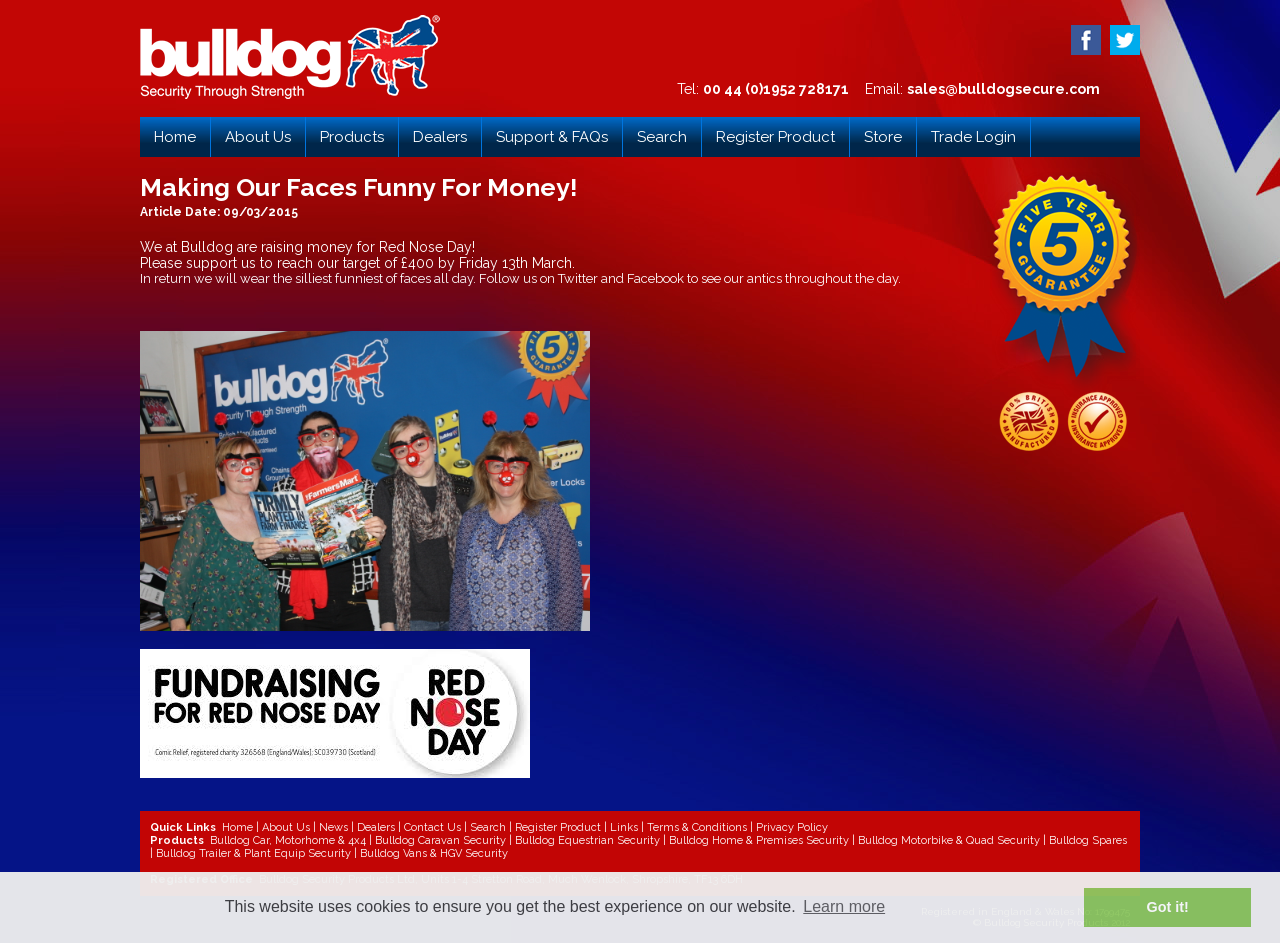  I want to click on Contact Us, so click(432, 827).